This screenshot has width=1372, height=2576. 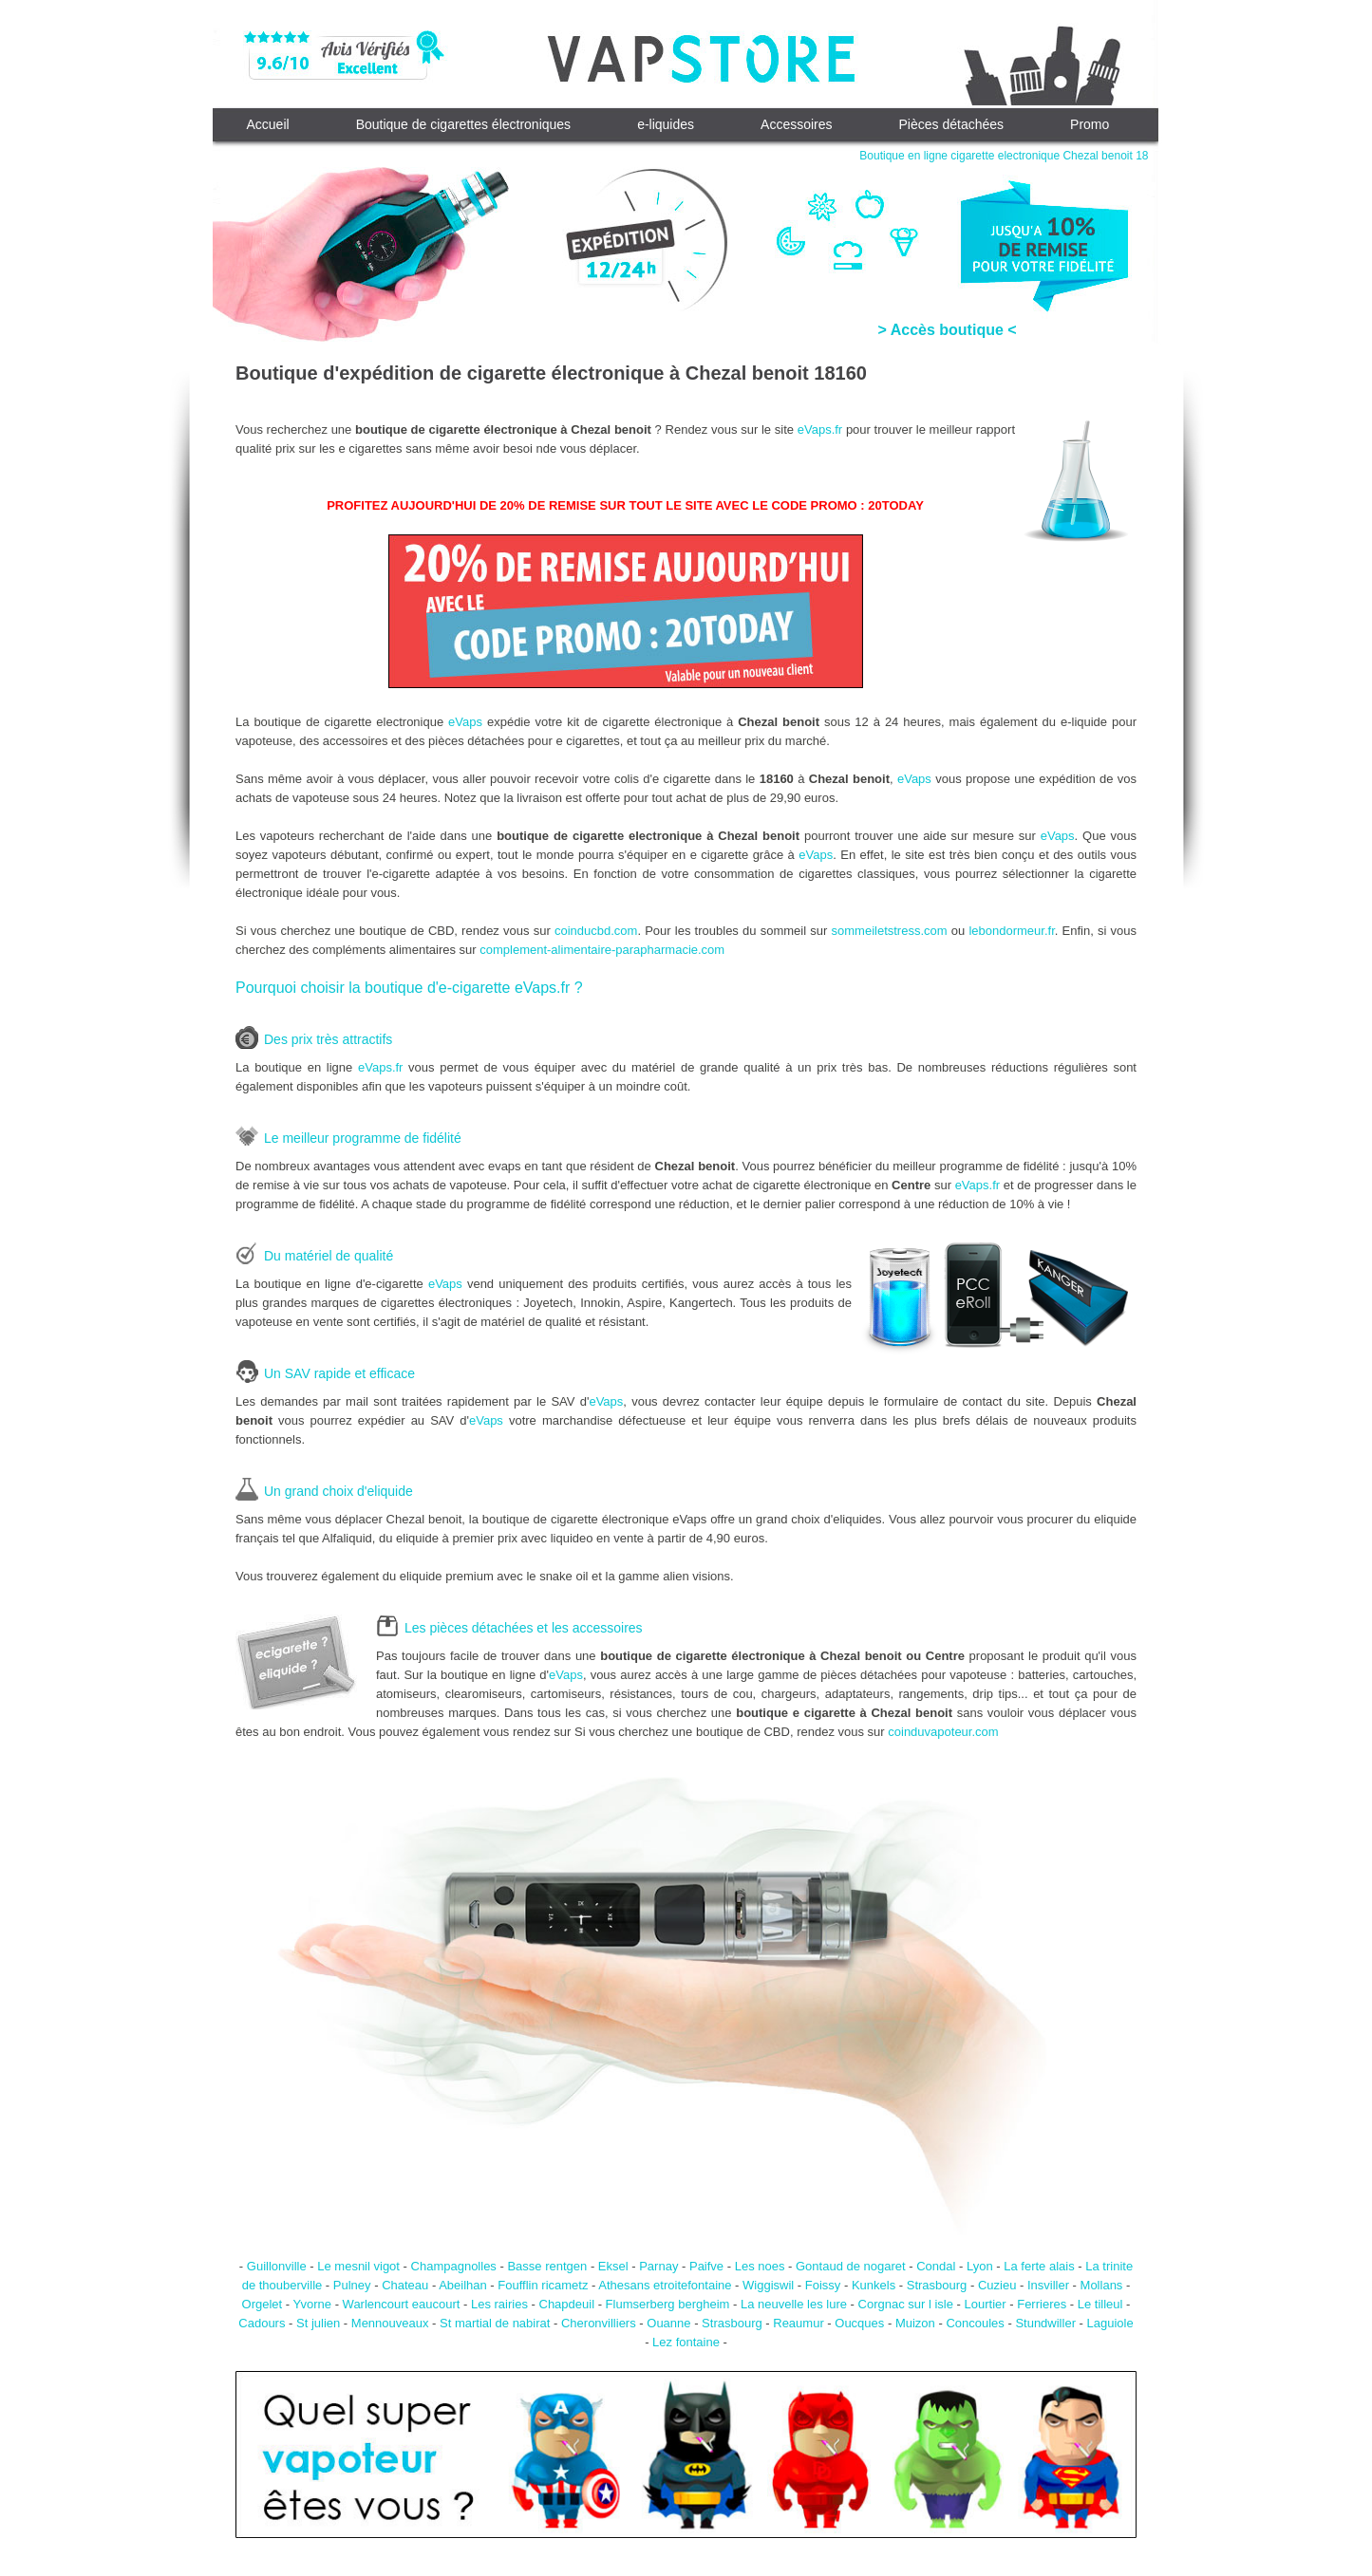 I want to click on Boutique de cigarettes électroniques, so click(x=463, y=124).